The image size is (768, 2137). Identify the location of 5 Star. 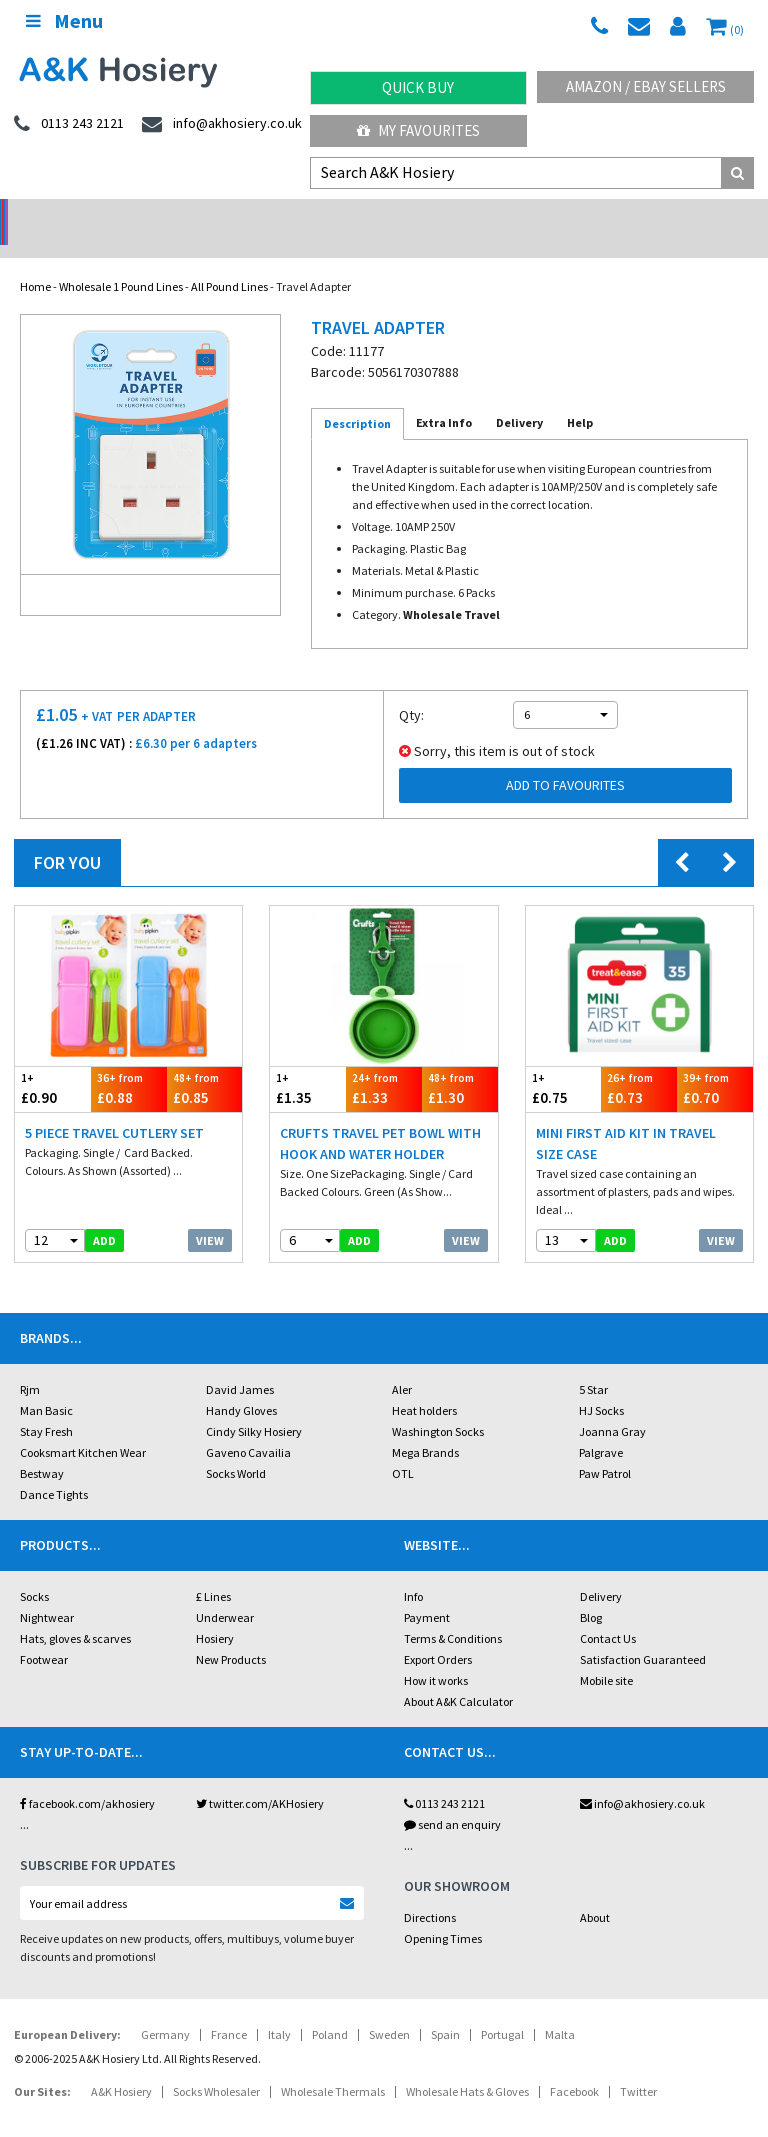
(593, 1363).